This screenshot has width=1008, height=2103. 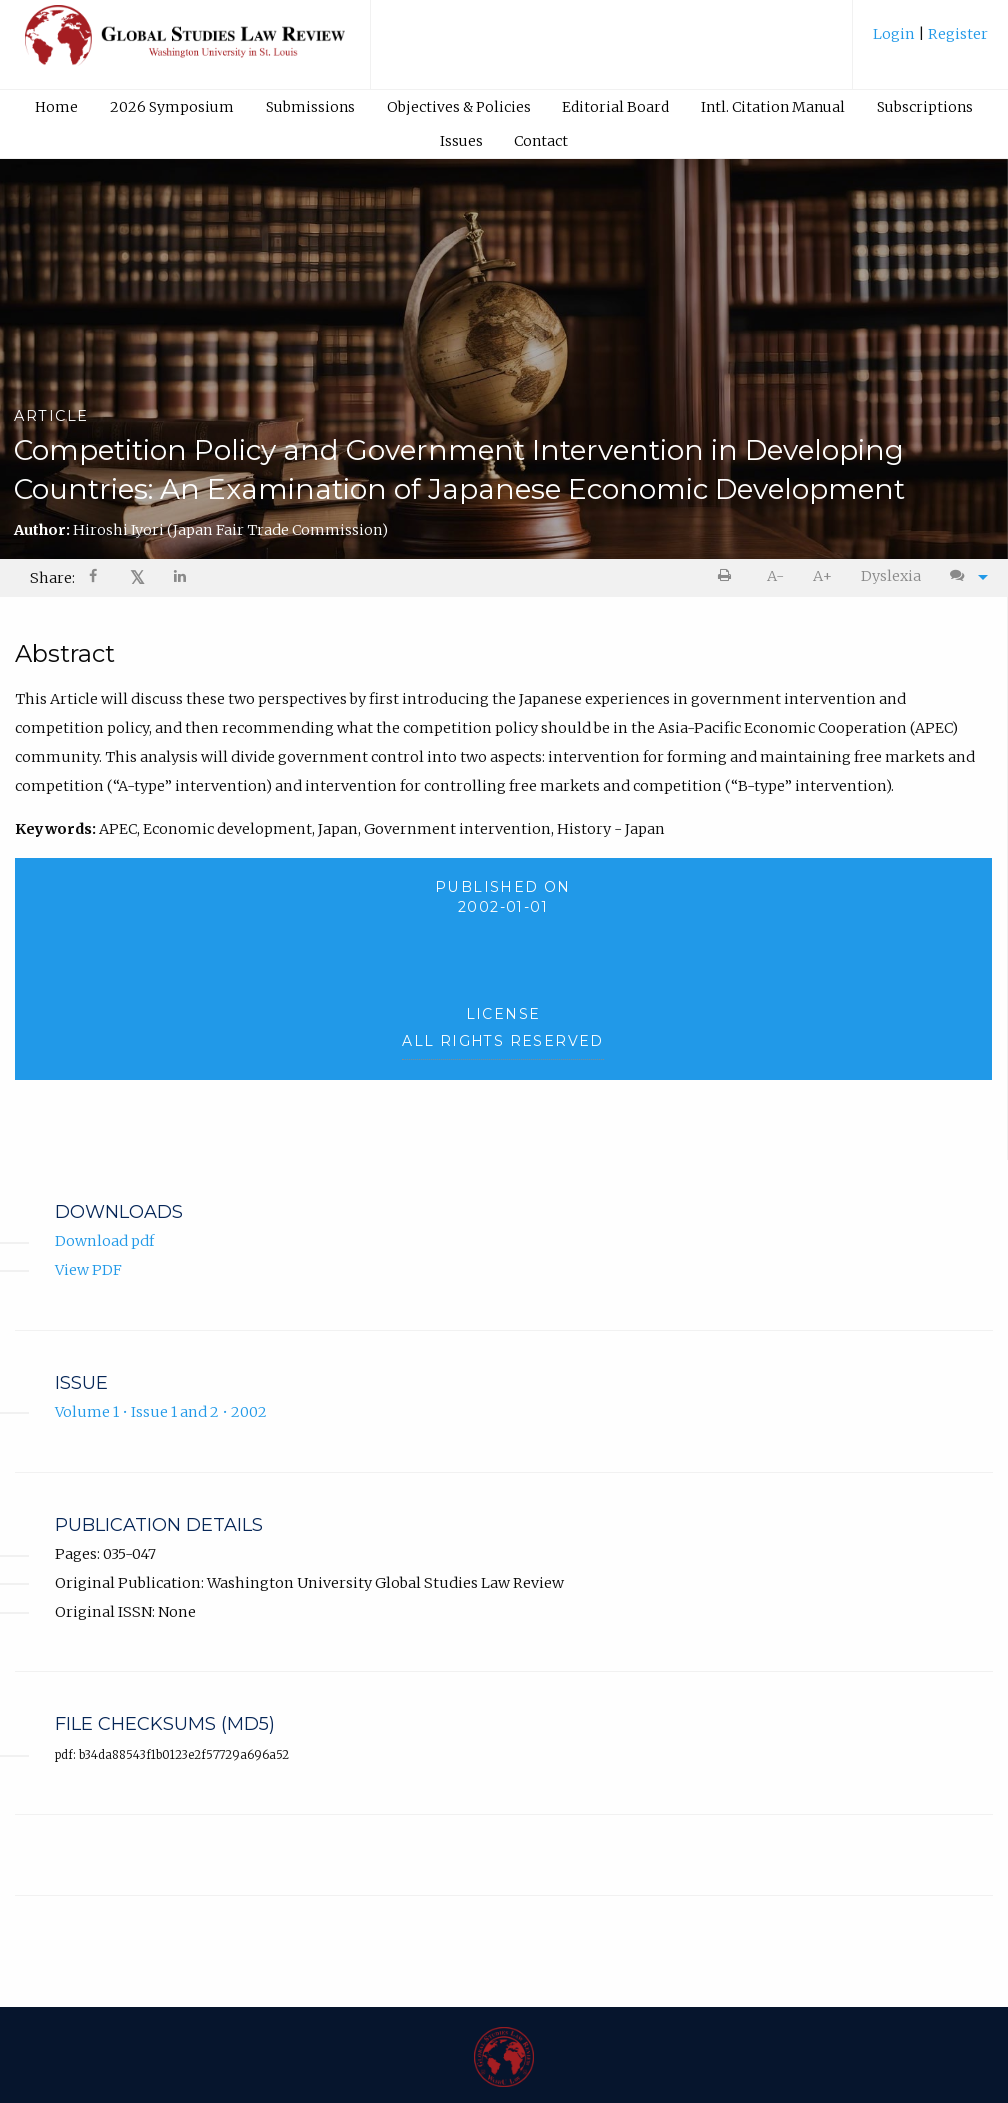 What do you see at coordinates (52, 578) in the screenshot?
I see `Share: [menuitem]` at bounding box center [52, 578].